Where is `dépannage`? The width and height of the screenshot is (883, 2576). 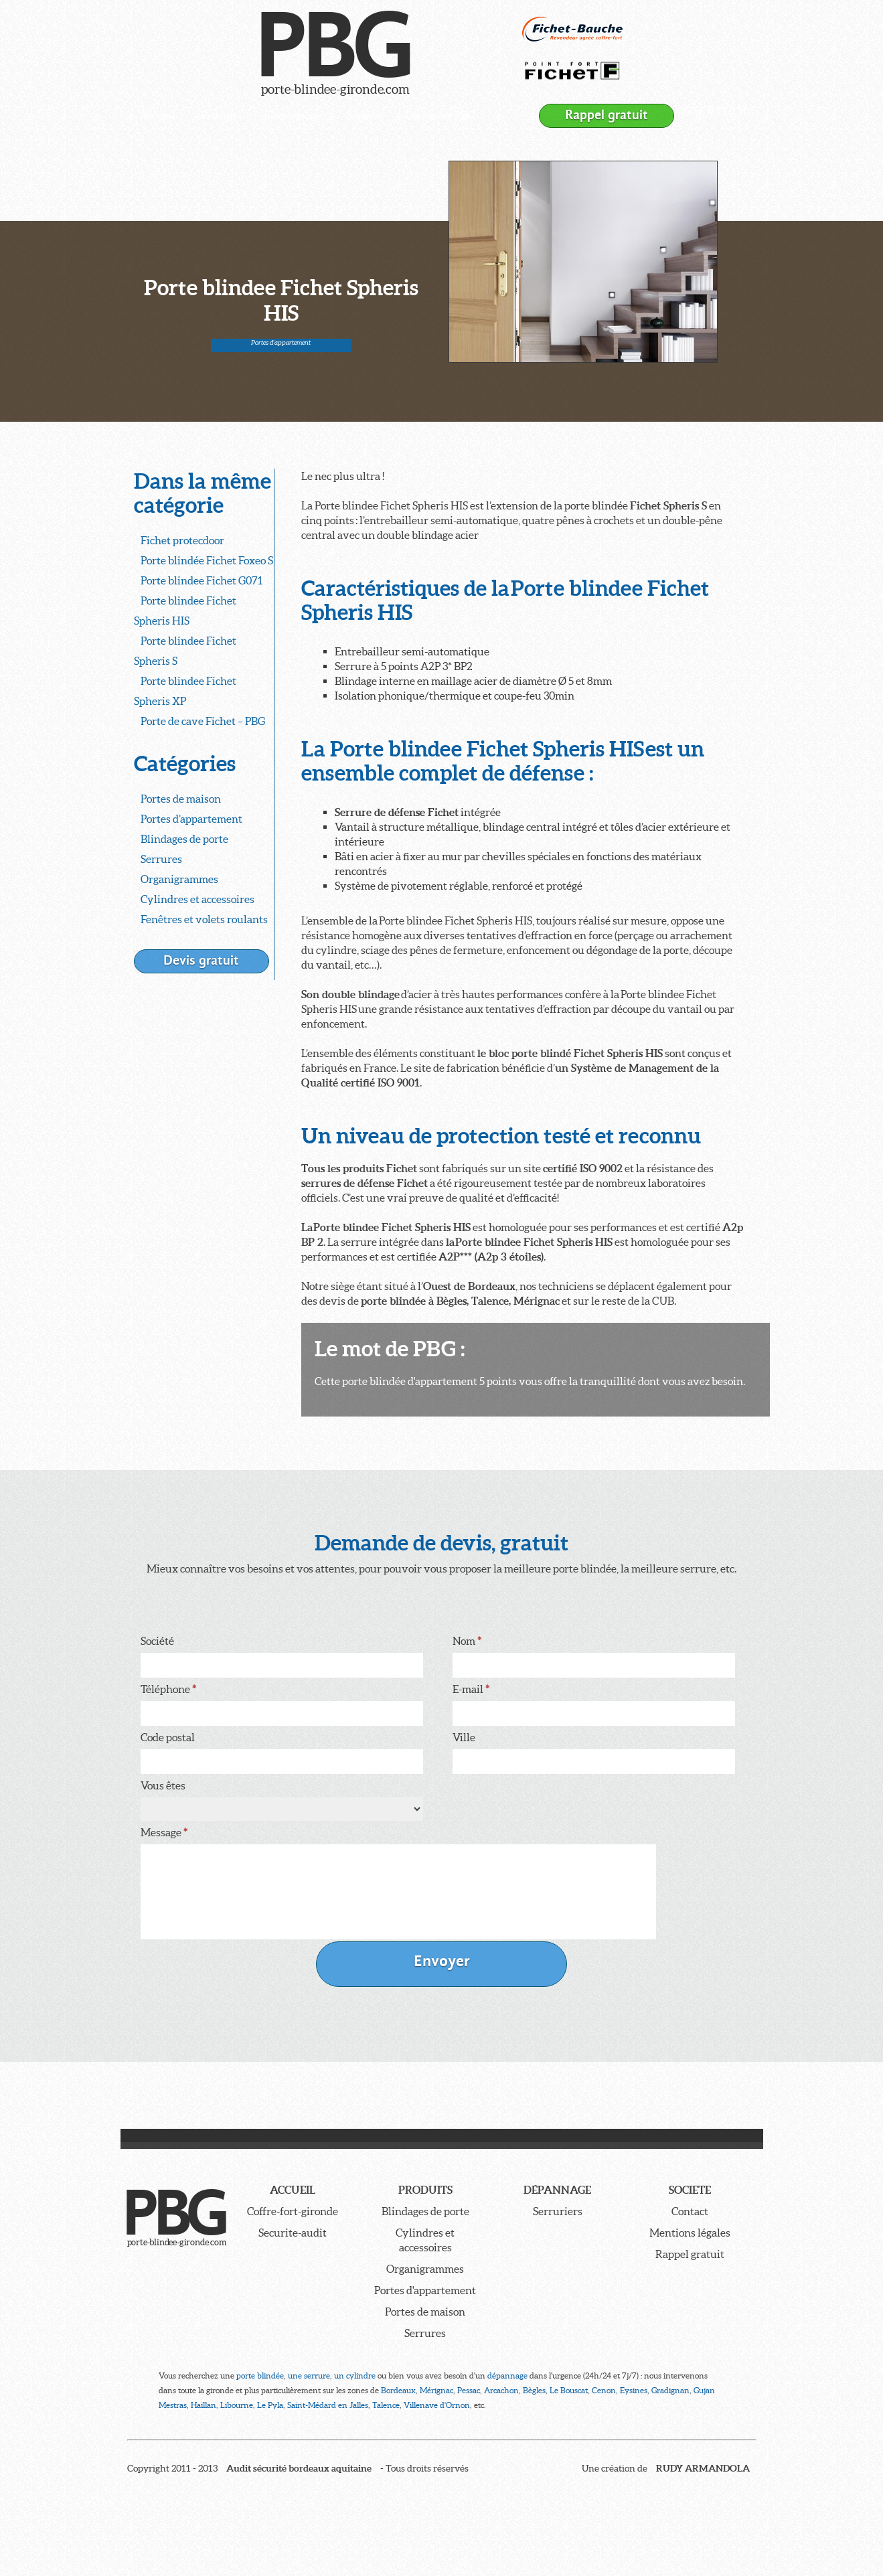
dépannage is located at coordinates (507, 2375).